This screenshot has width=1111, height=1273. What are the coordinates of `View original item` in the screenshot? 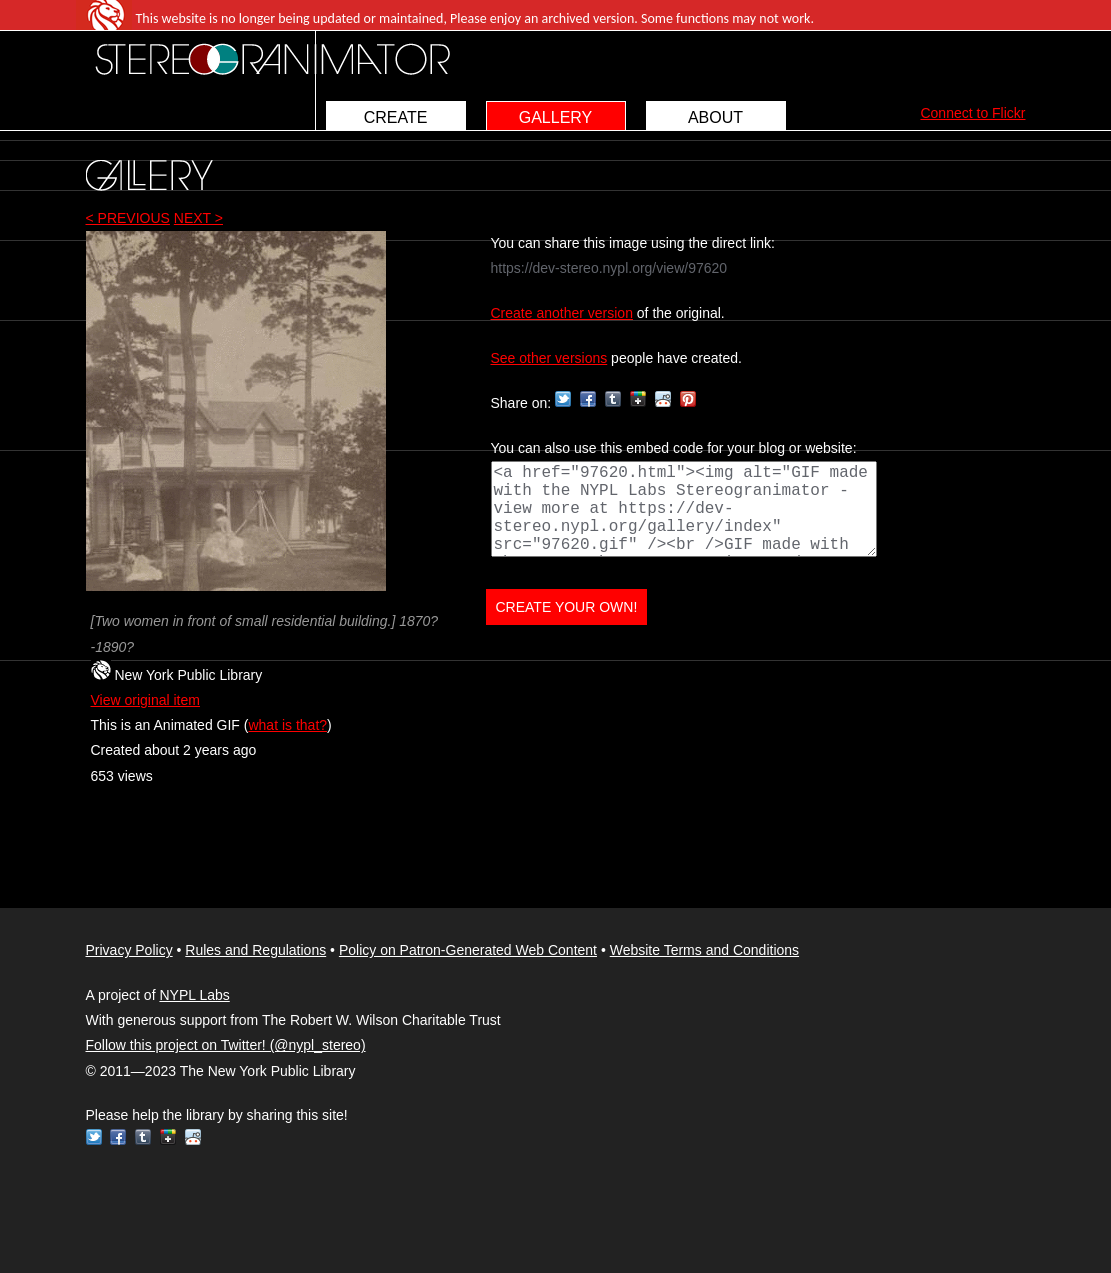 It's located at (145, 700).